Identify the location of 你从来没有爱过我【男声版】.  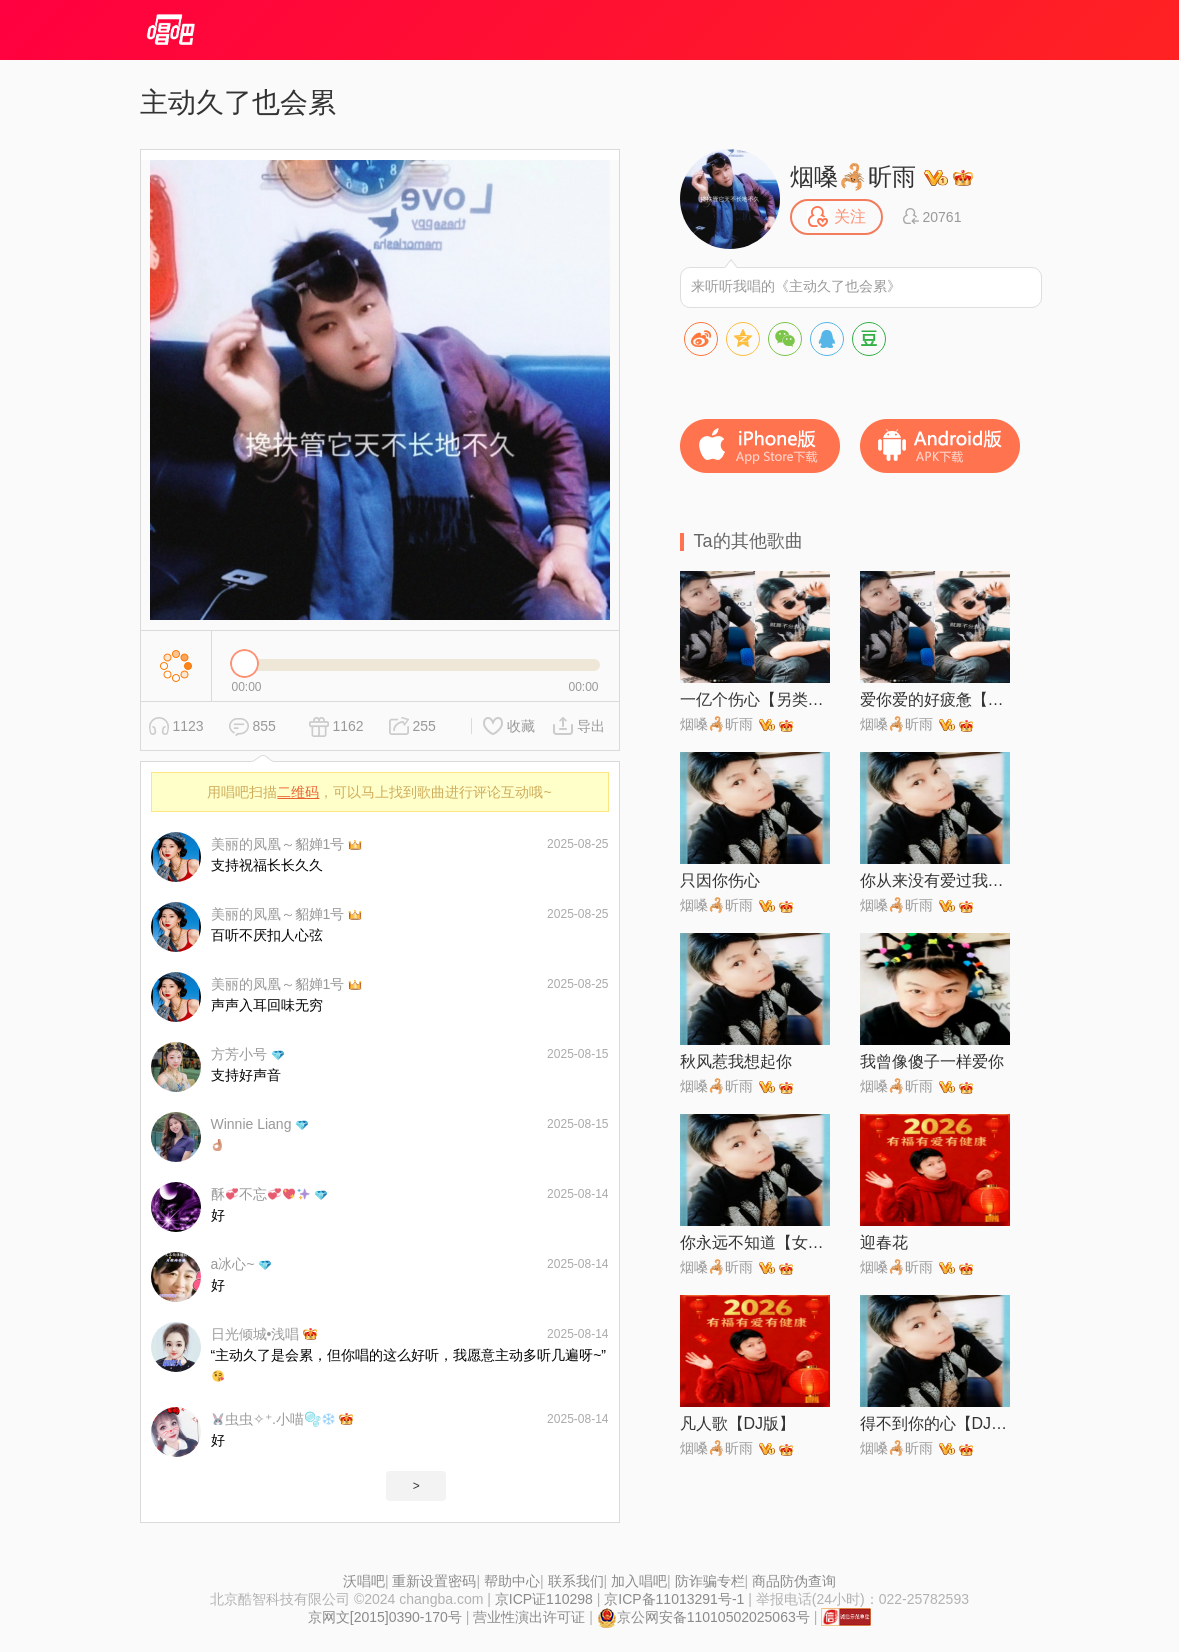
(935, 880).